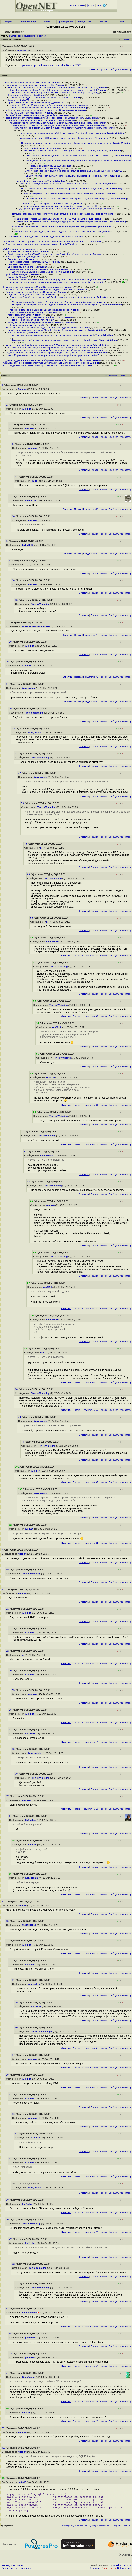  What do you see at coordinates (51, 92) in the screenshot?
I see `Настолько не понимать, как работает SQLite -- это нужно очень постараться` at bounding box center [51, 92].